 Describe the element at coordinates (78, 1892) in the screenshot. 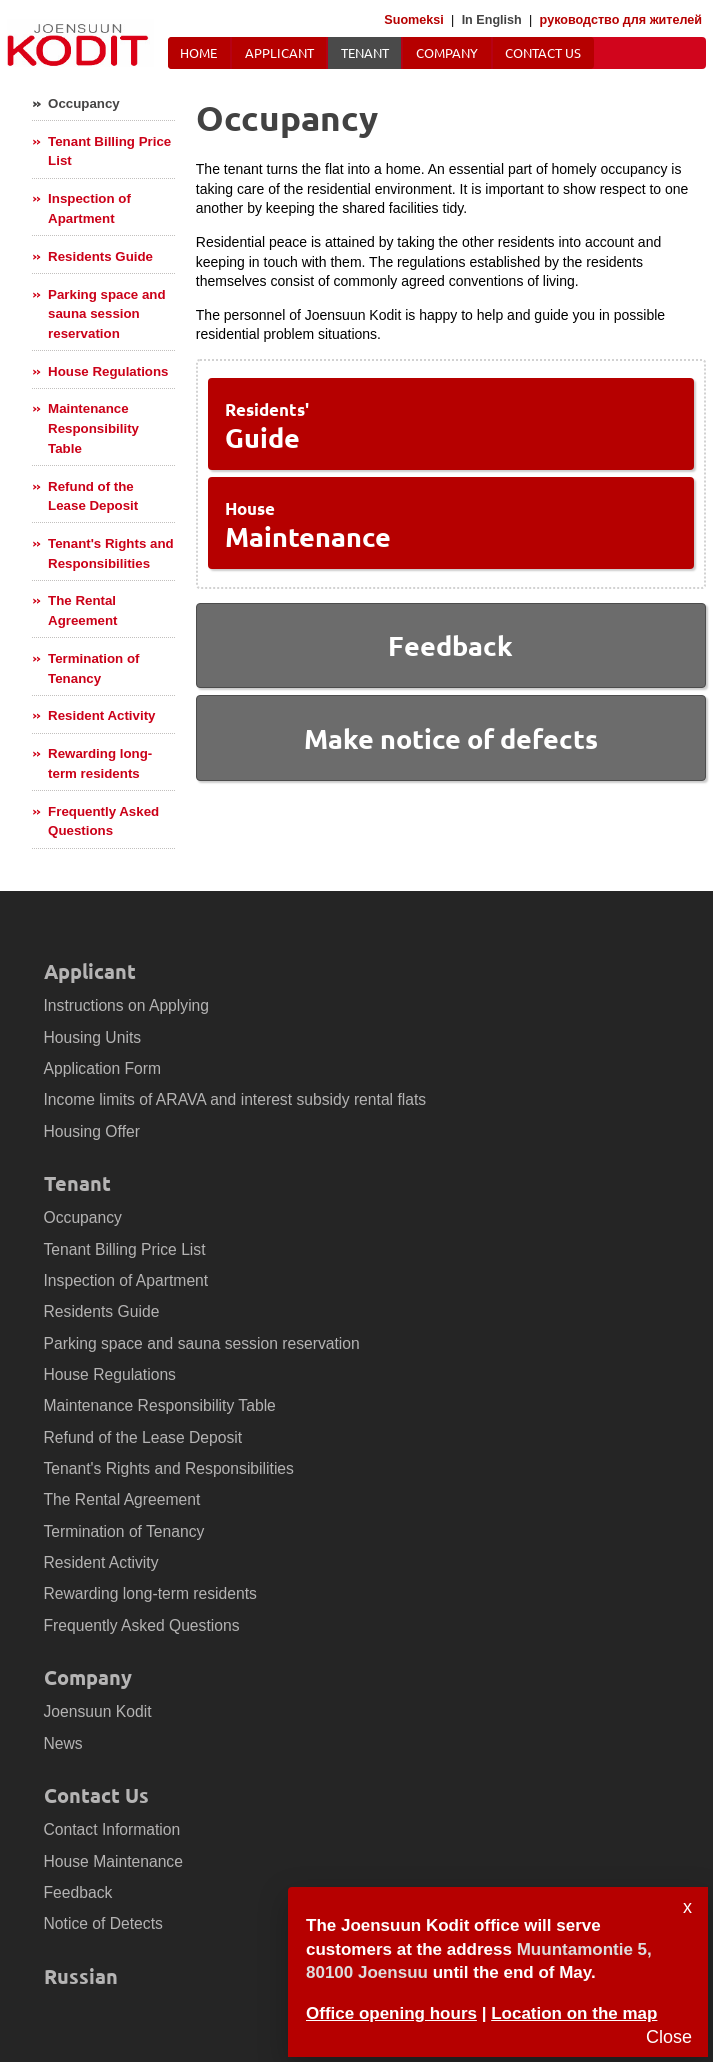

I see `Feedback` at that location.